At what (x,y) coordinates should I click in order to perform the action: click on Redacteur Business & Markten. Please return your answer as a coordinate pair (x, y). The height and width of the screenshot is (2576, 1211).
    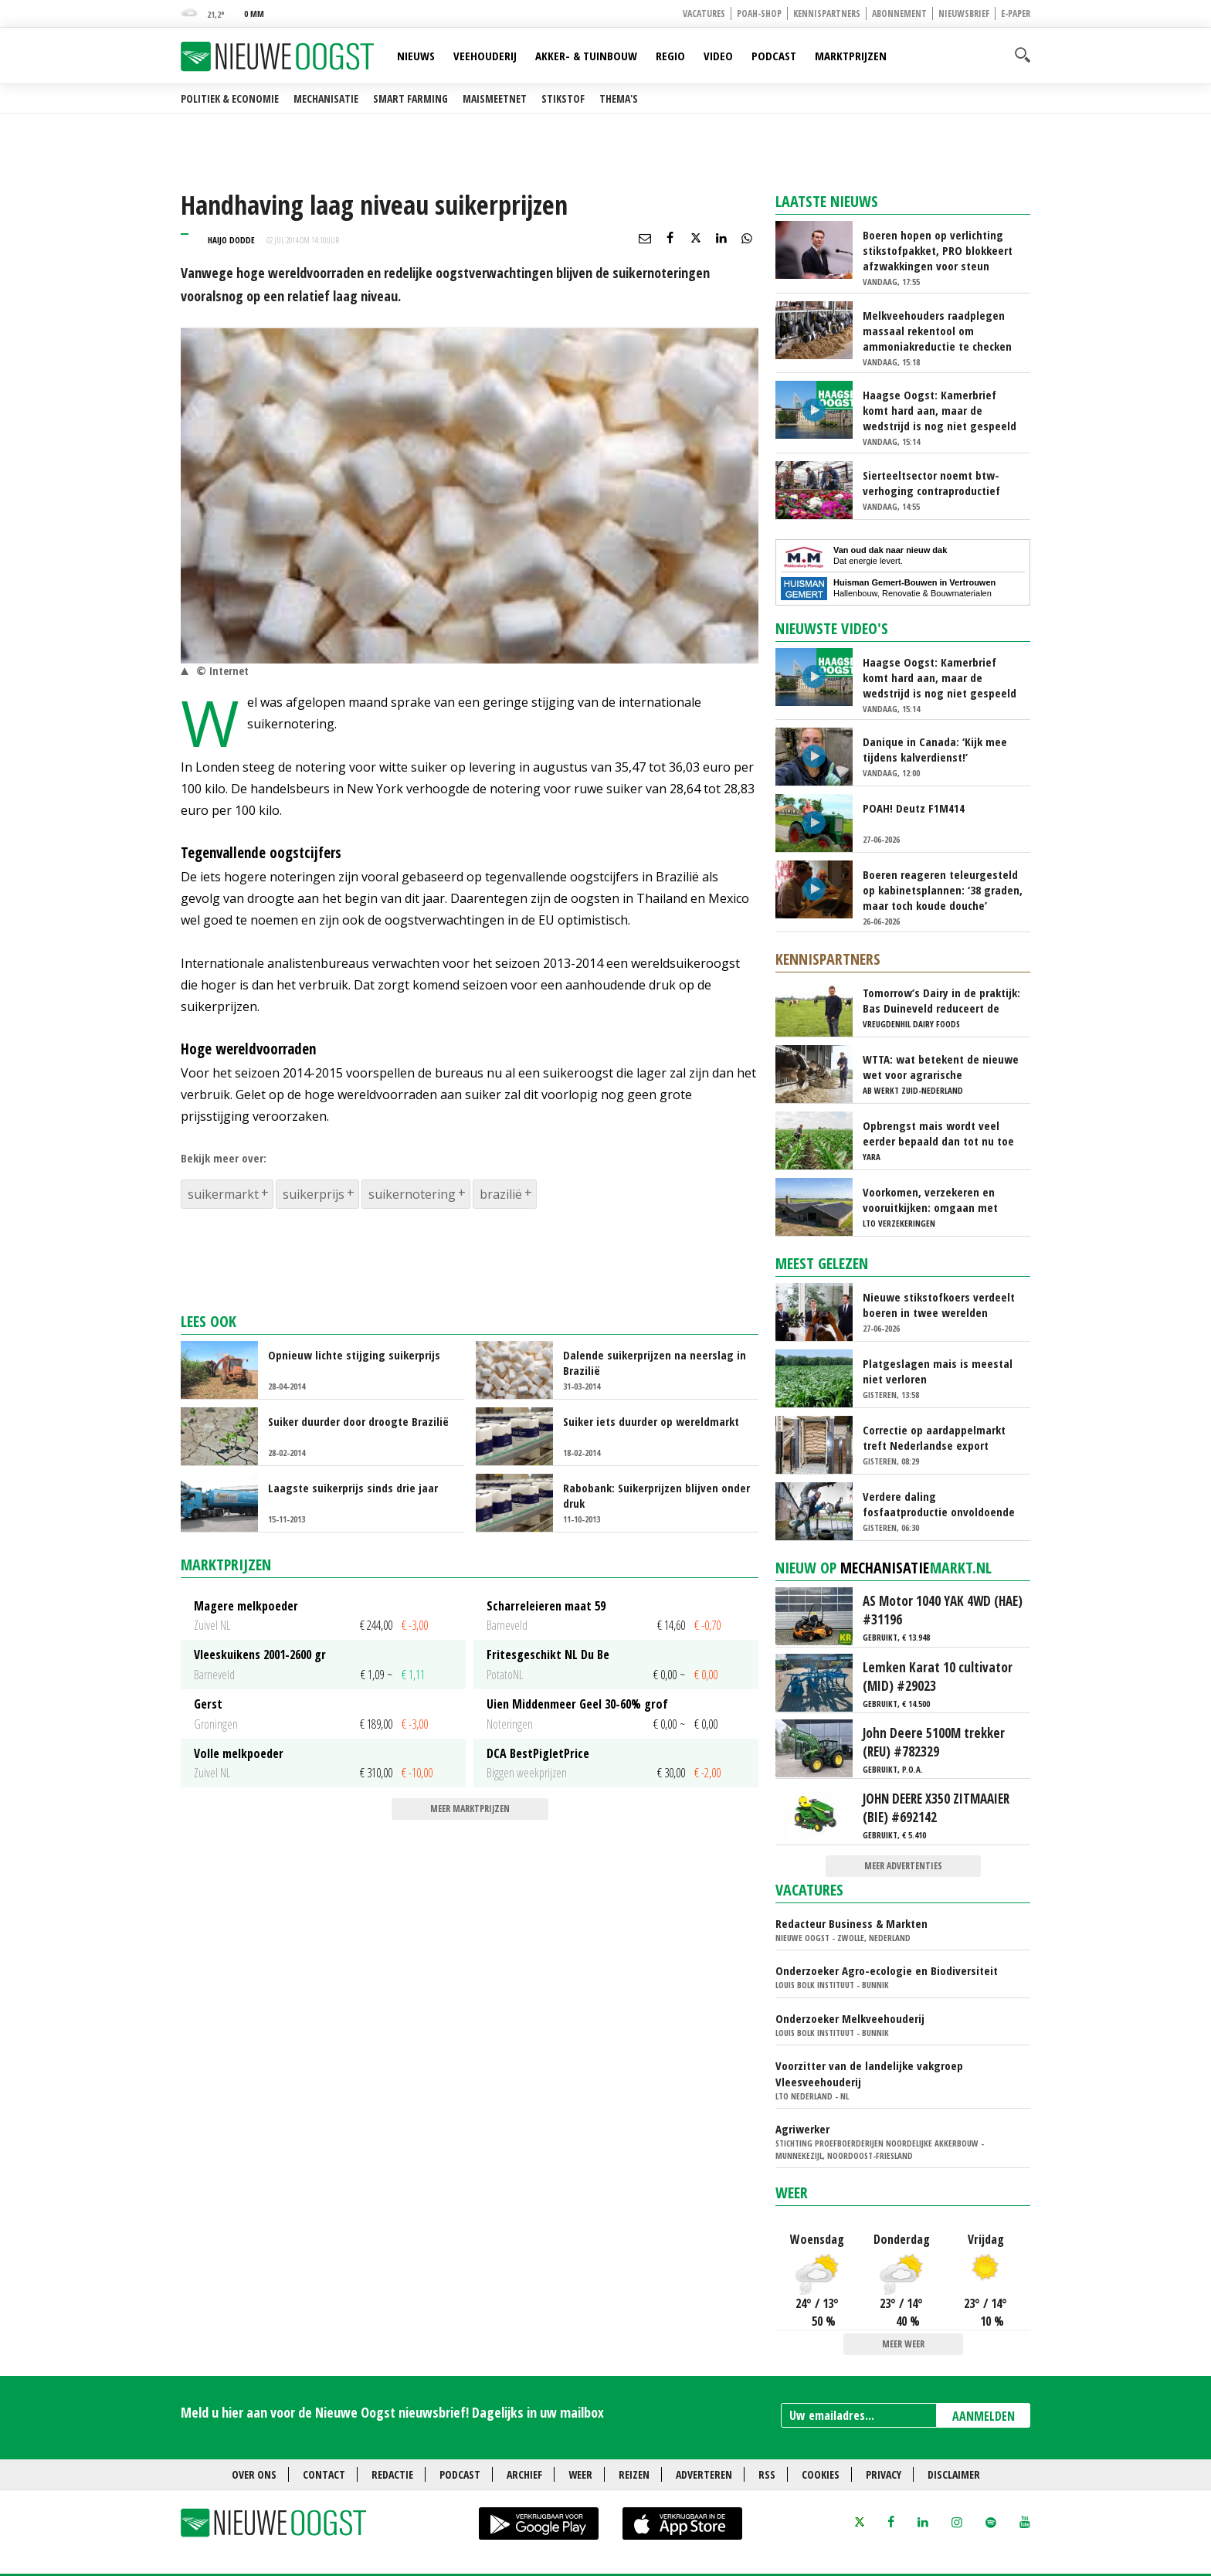
    Looking at the image, I should click on (851, 1923).